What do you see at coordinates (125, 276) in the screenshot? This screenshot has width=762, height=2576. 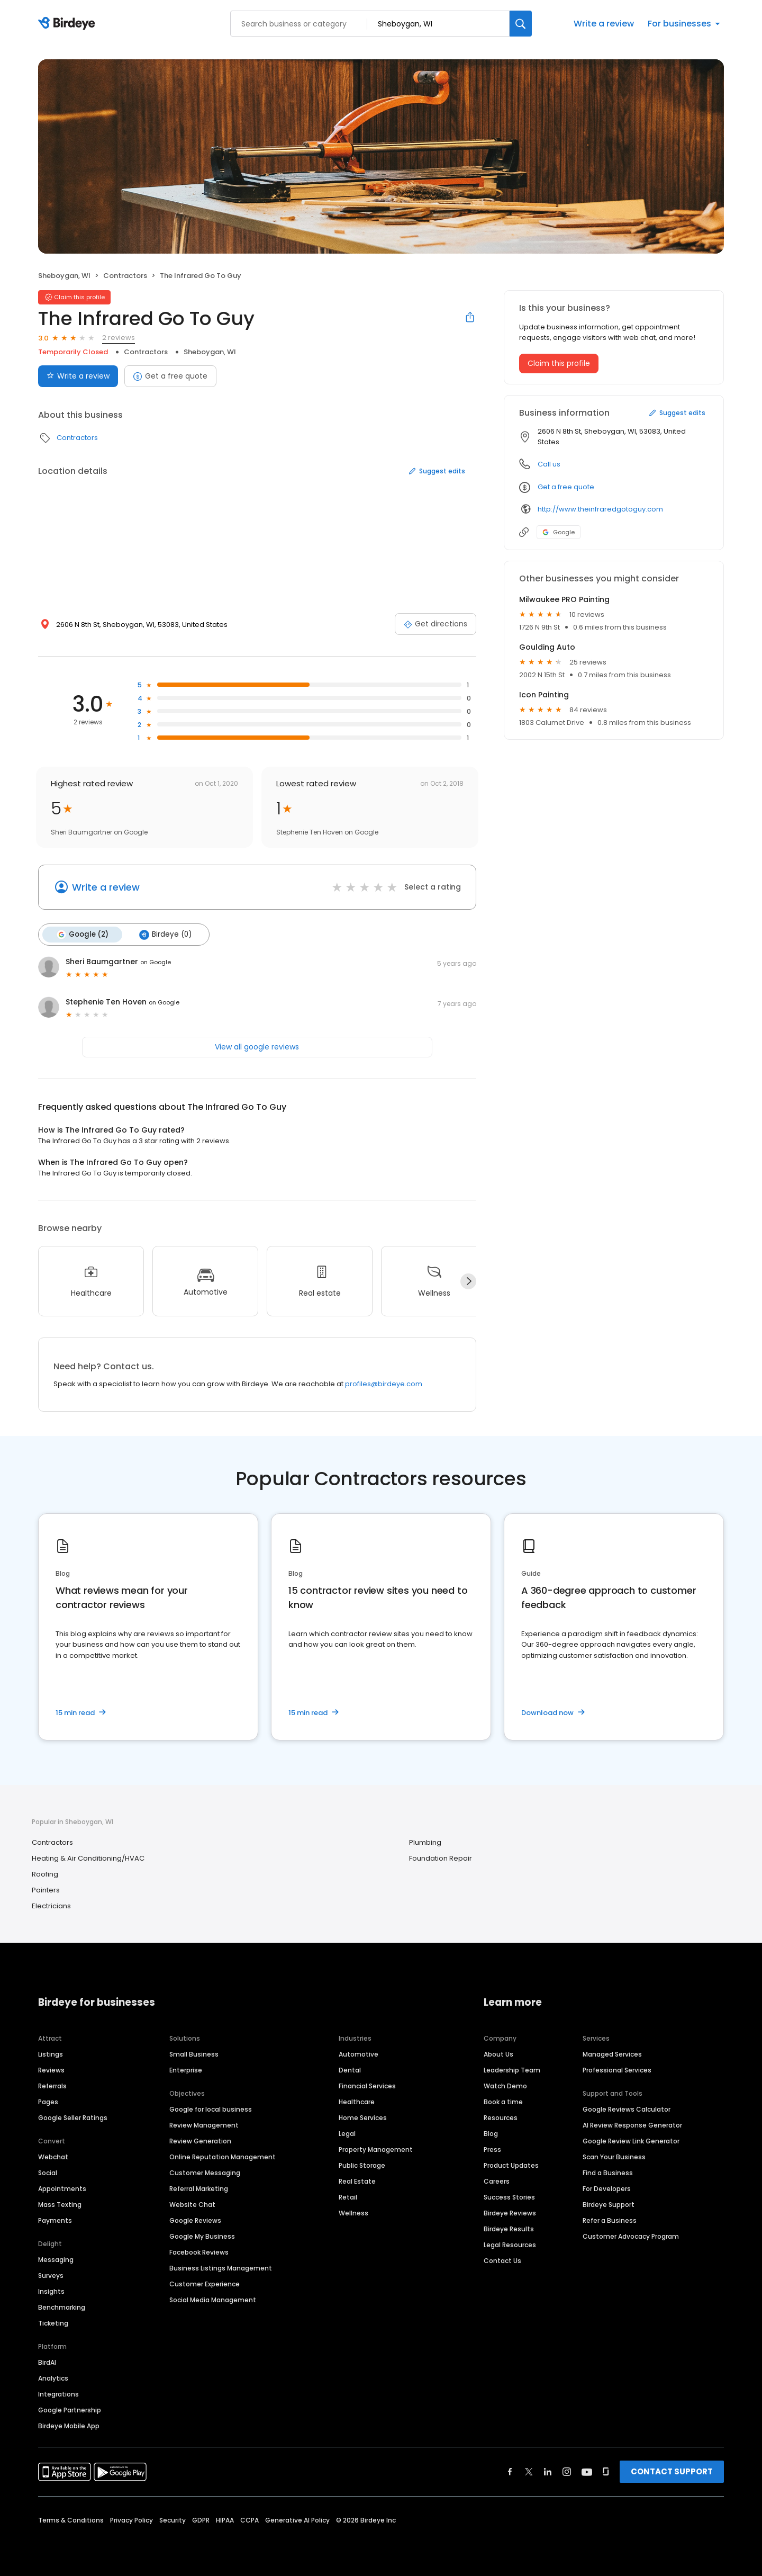 I see `Contractors` at bounding box center [125, 276].